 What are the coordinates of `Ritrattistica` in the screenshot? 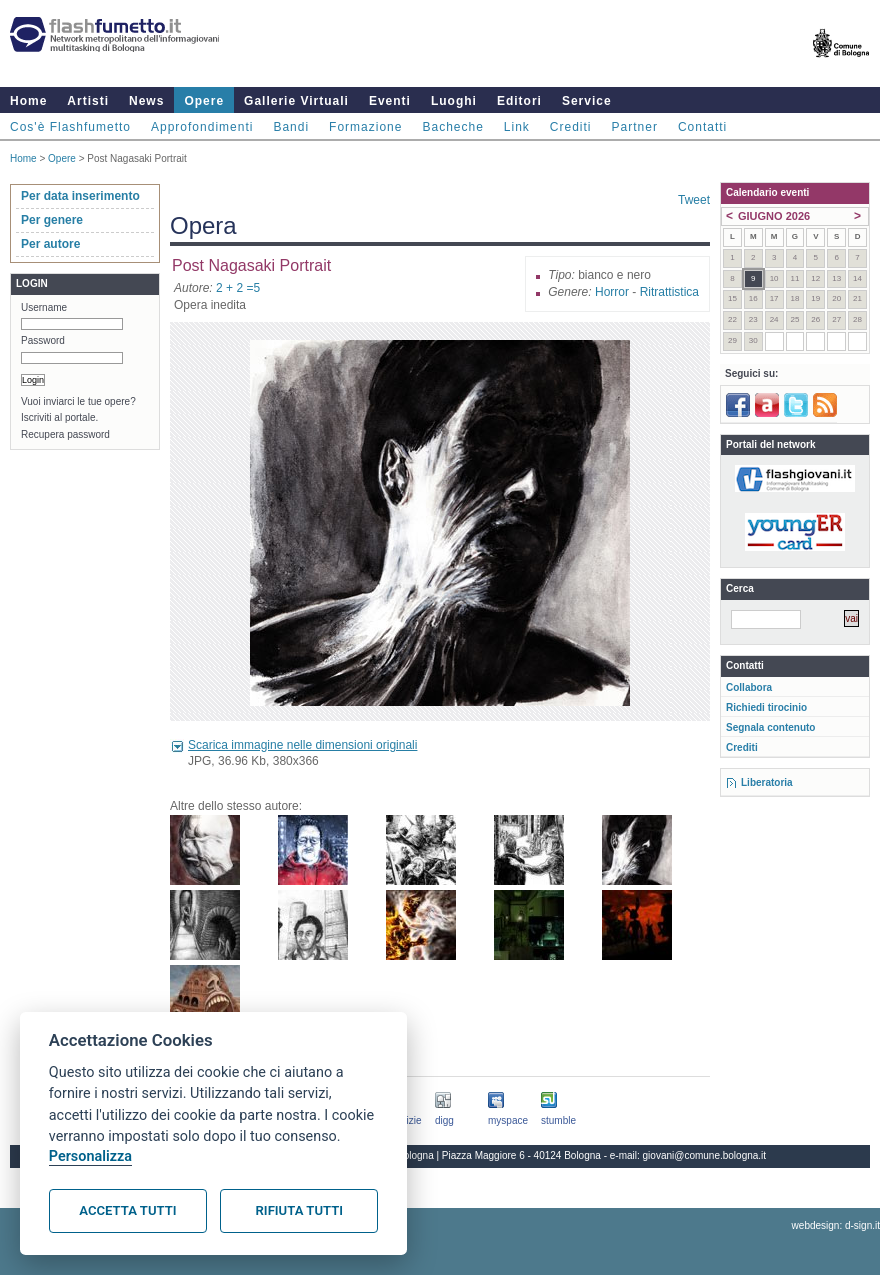 It's located at (669, 292).